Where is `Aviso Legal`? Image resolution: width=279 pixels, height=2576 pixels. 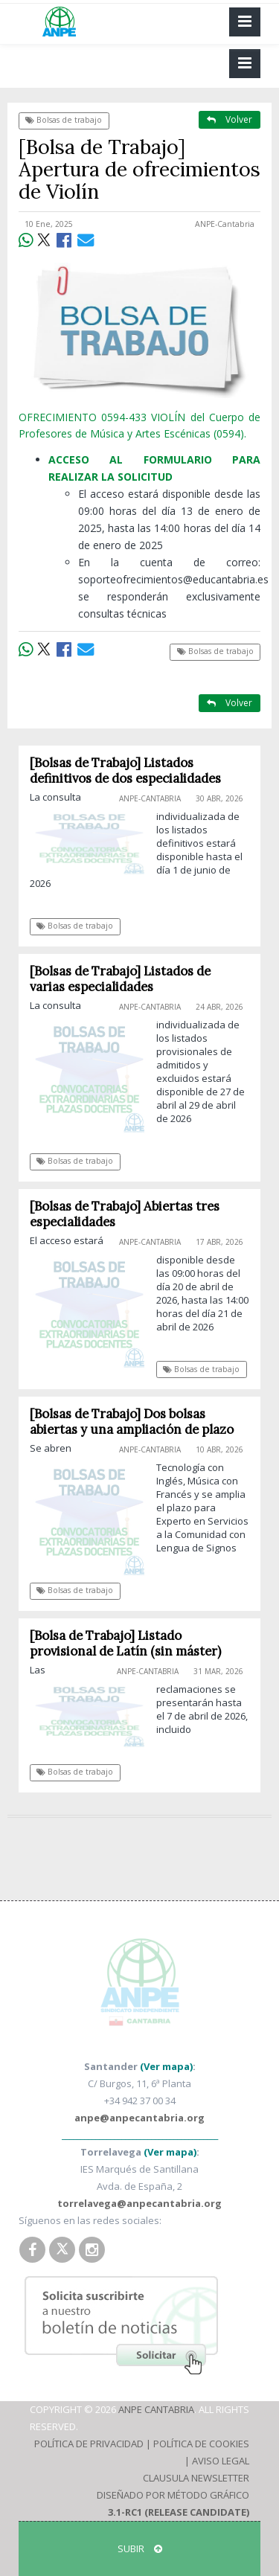
Aviso Legal is located at coordinates (220, 2460).